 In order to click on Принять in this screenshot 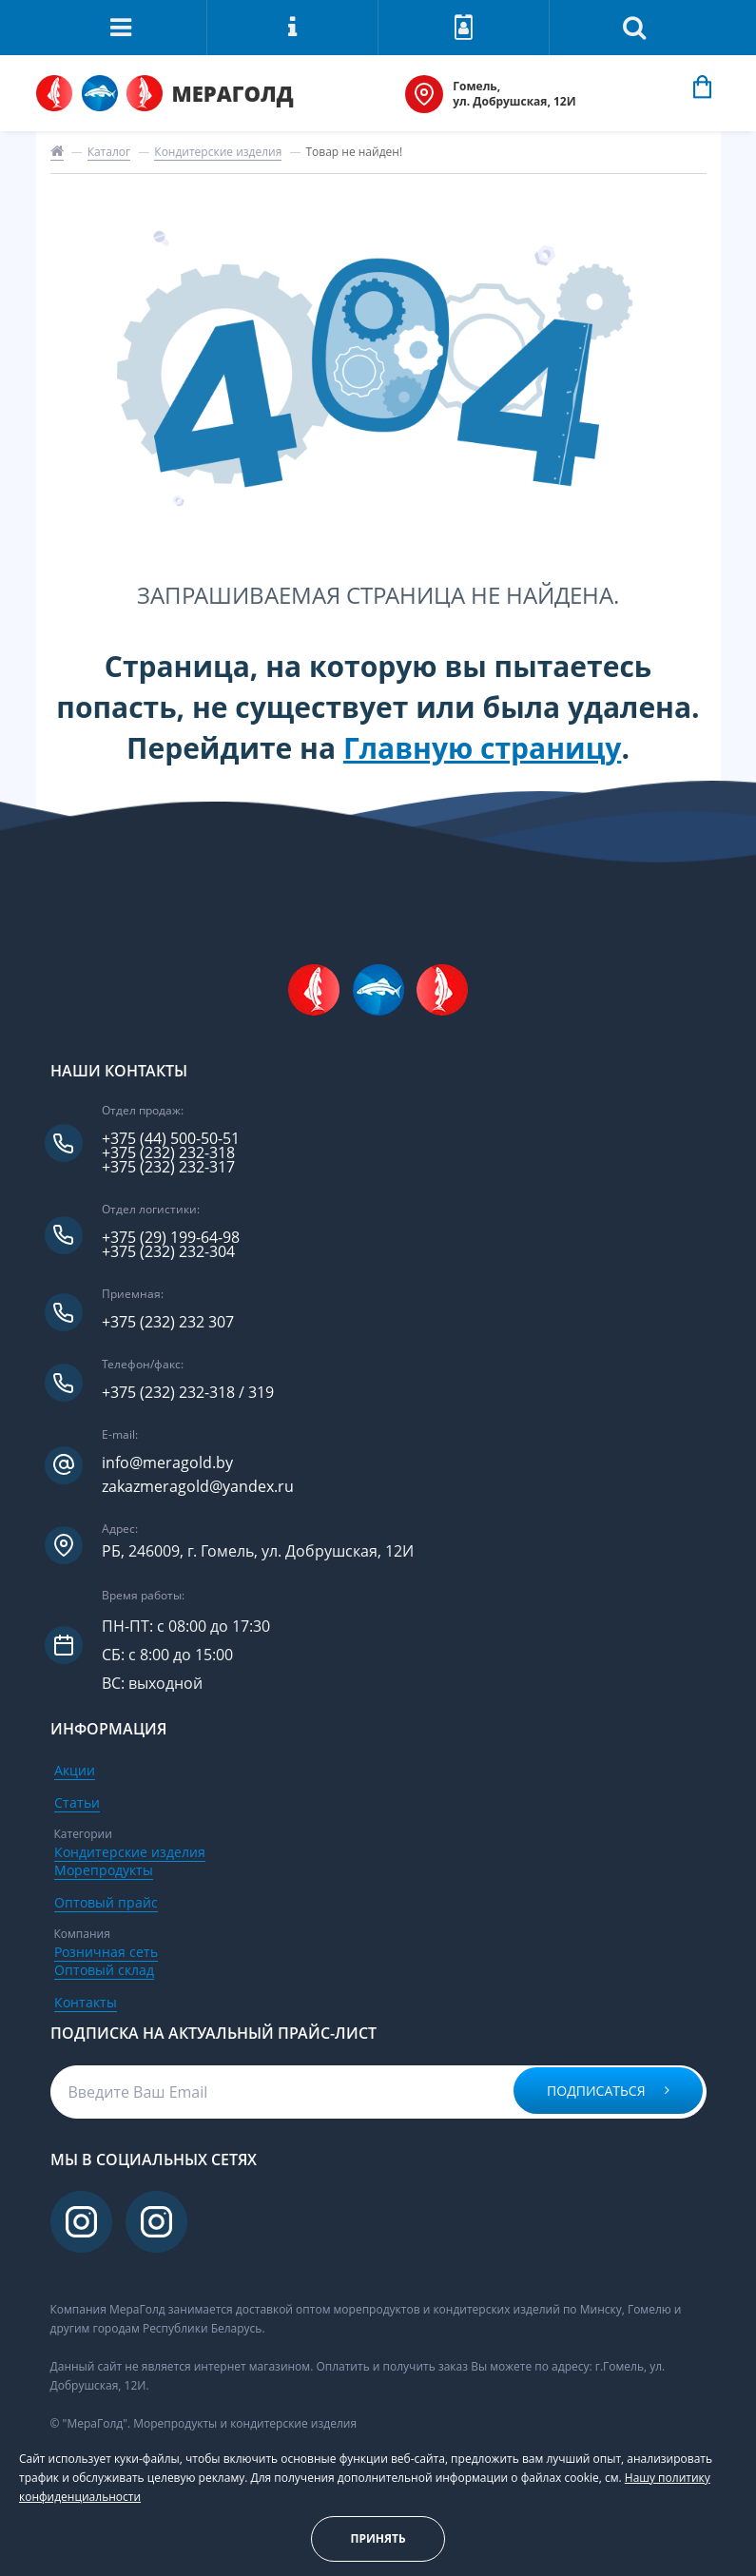, I will do `click(377, 2538)`.